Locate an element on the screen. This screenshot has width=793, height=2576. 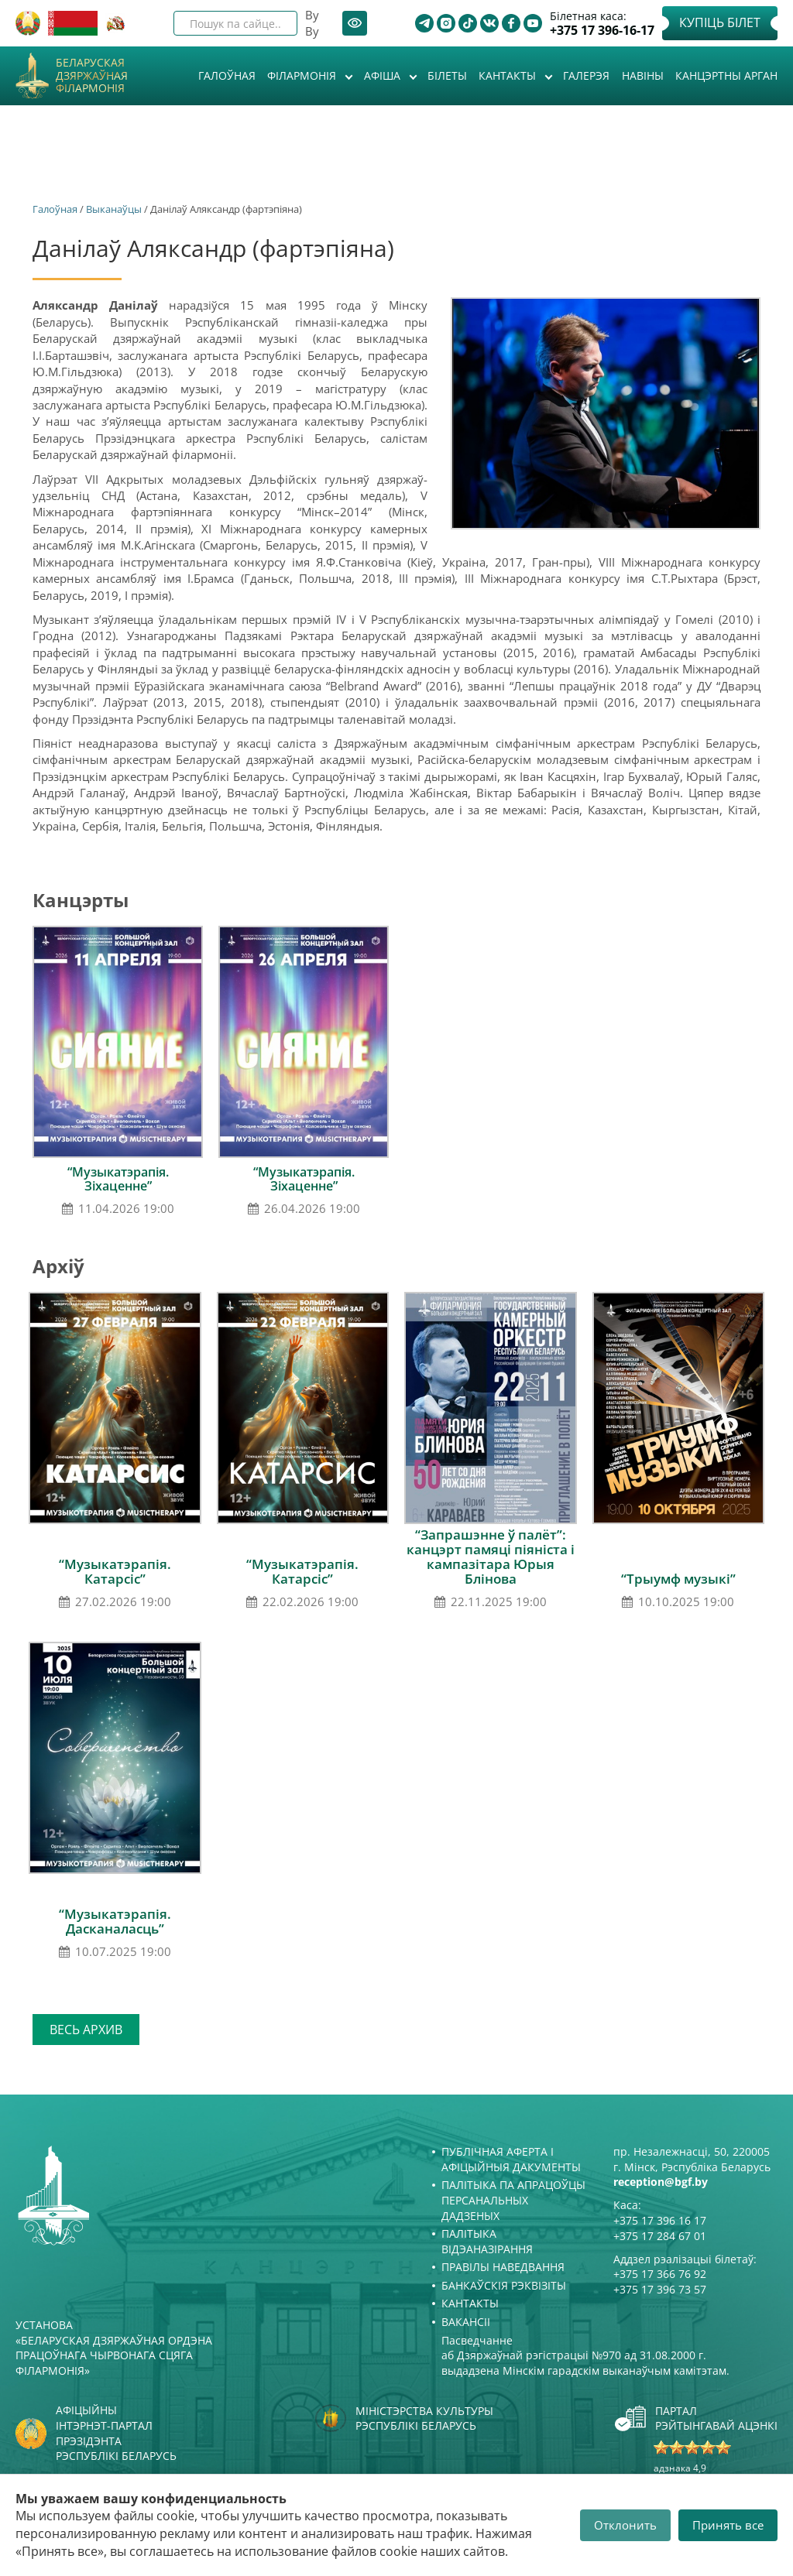
“Музыкатэрапія. Дасканаласць” is located at coordinates (115, 1921).